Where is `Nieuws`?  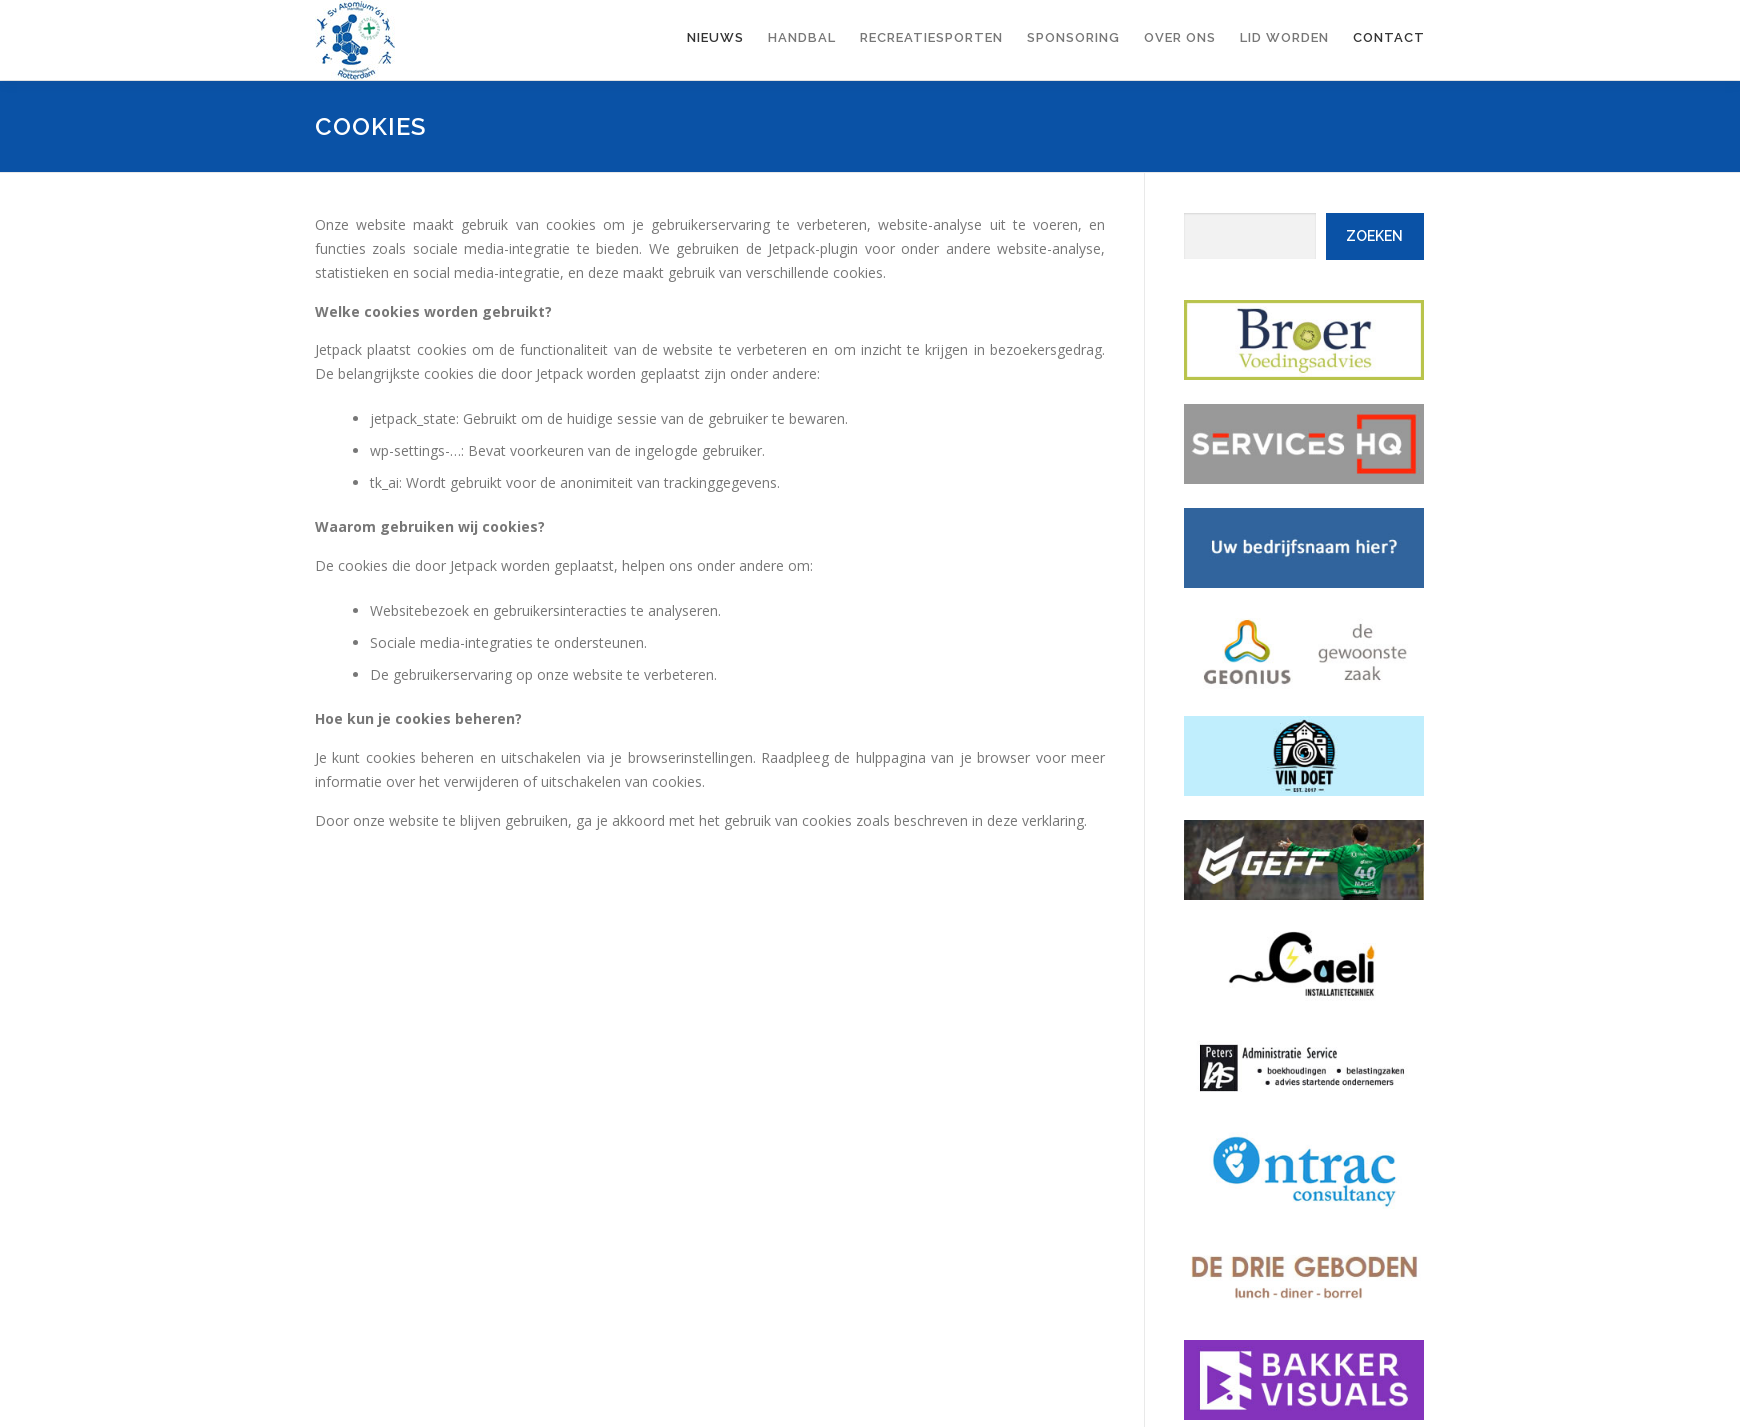
Nieuws is located at coordinates (715, 37).